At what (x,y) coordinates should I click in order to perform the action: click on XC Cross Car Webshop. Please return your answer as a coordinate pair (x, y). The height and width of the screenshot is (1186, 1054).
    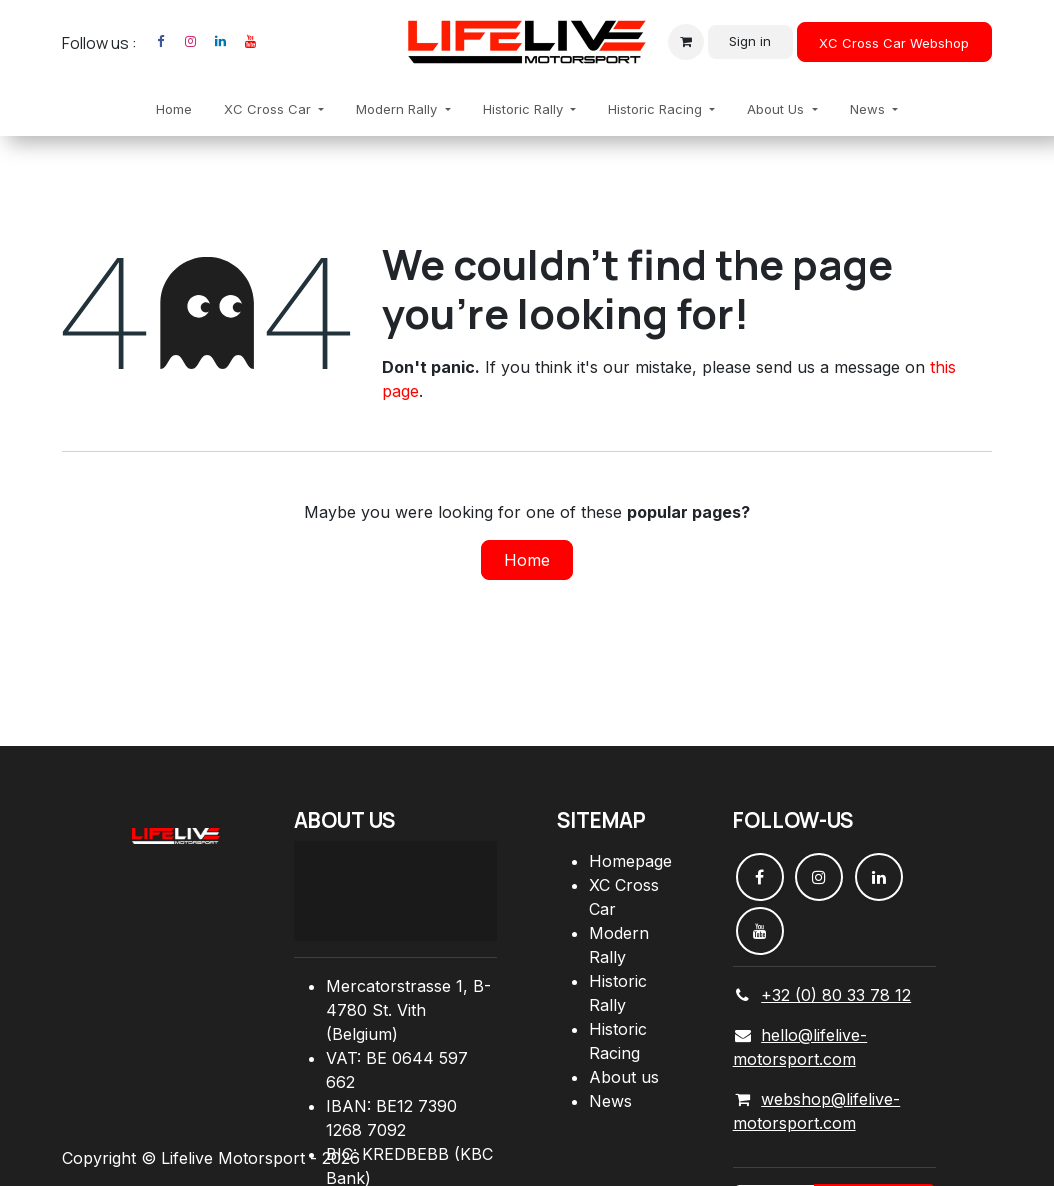
    Looking at the image, I should click on (894, 43).